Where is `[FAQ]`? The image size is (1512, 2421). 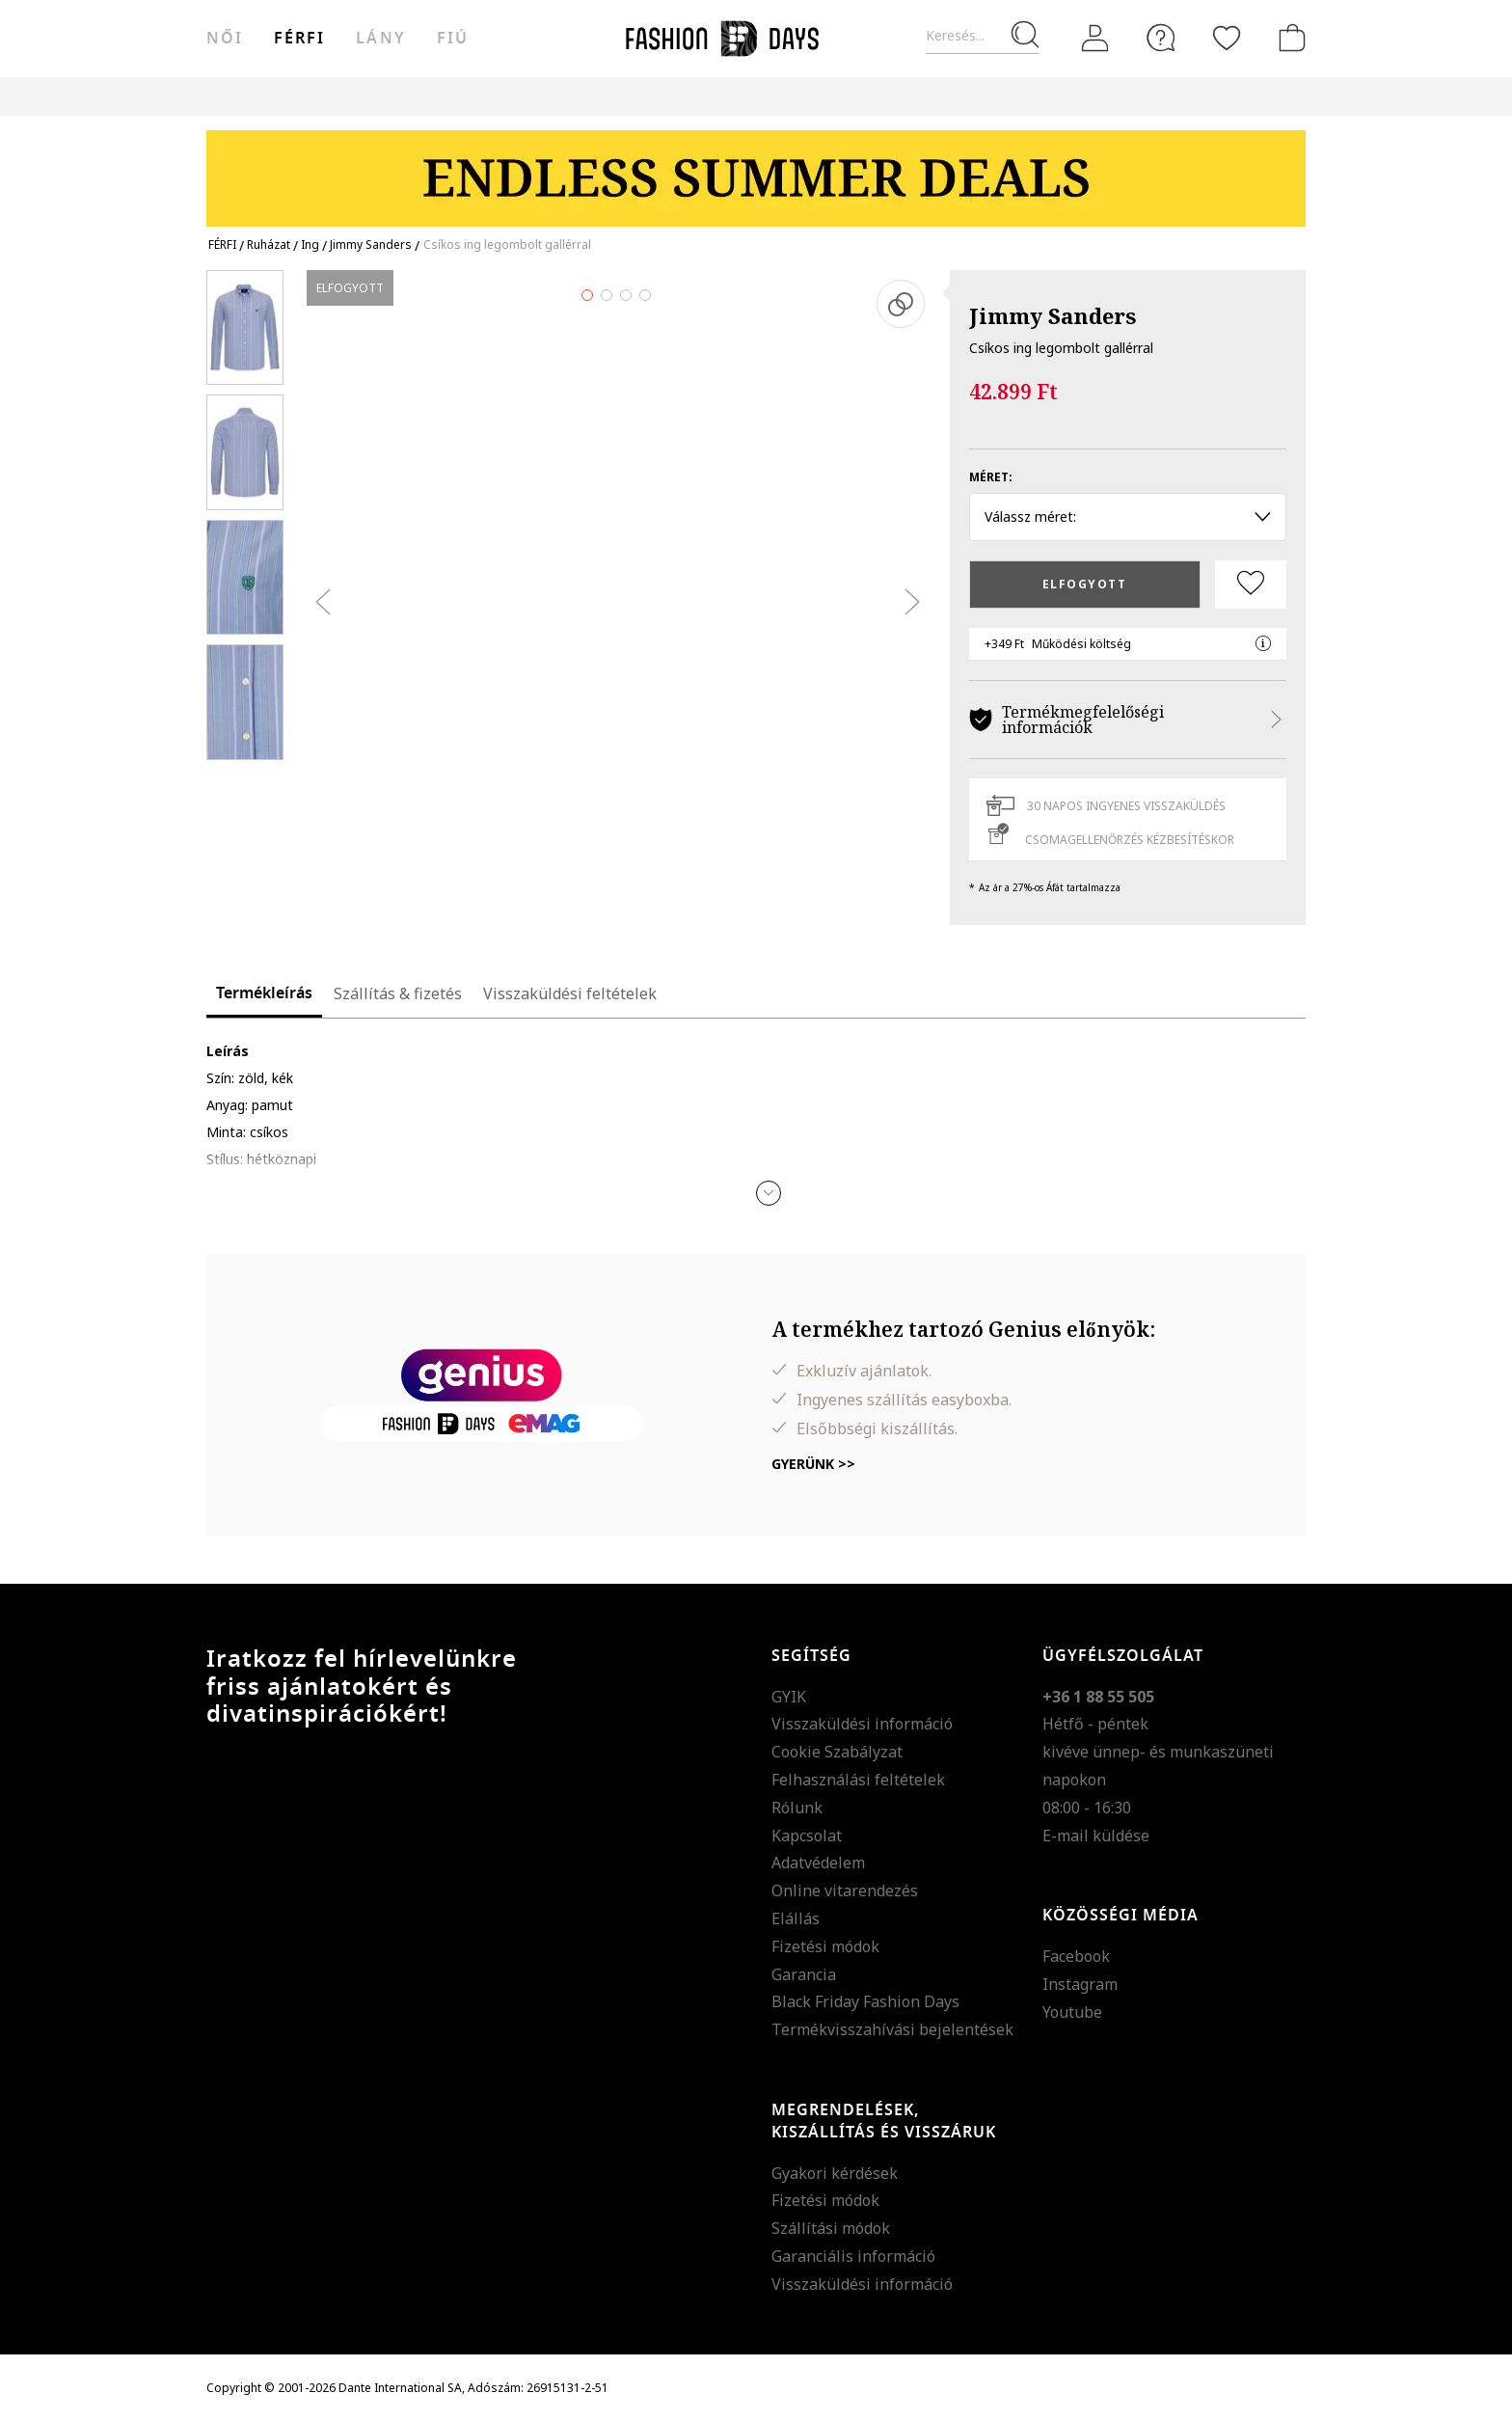 [FAQ] is located at coordinates (1161, 37).